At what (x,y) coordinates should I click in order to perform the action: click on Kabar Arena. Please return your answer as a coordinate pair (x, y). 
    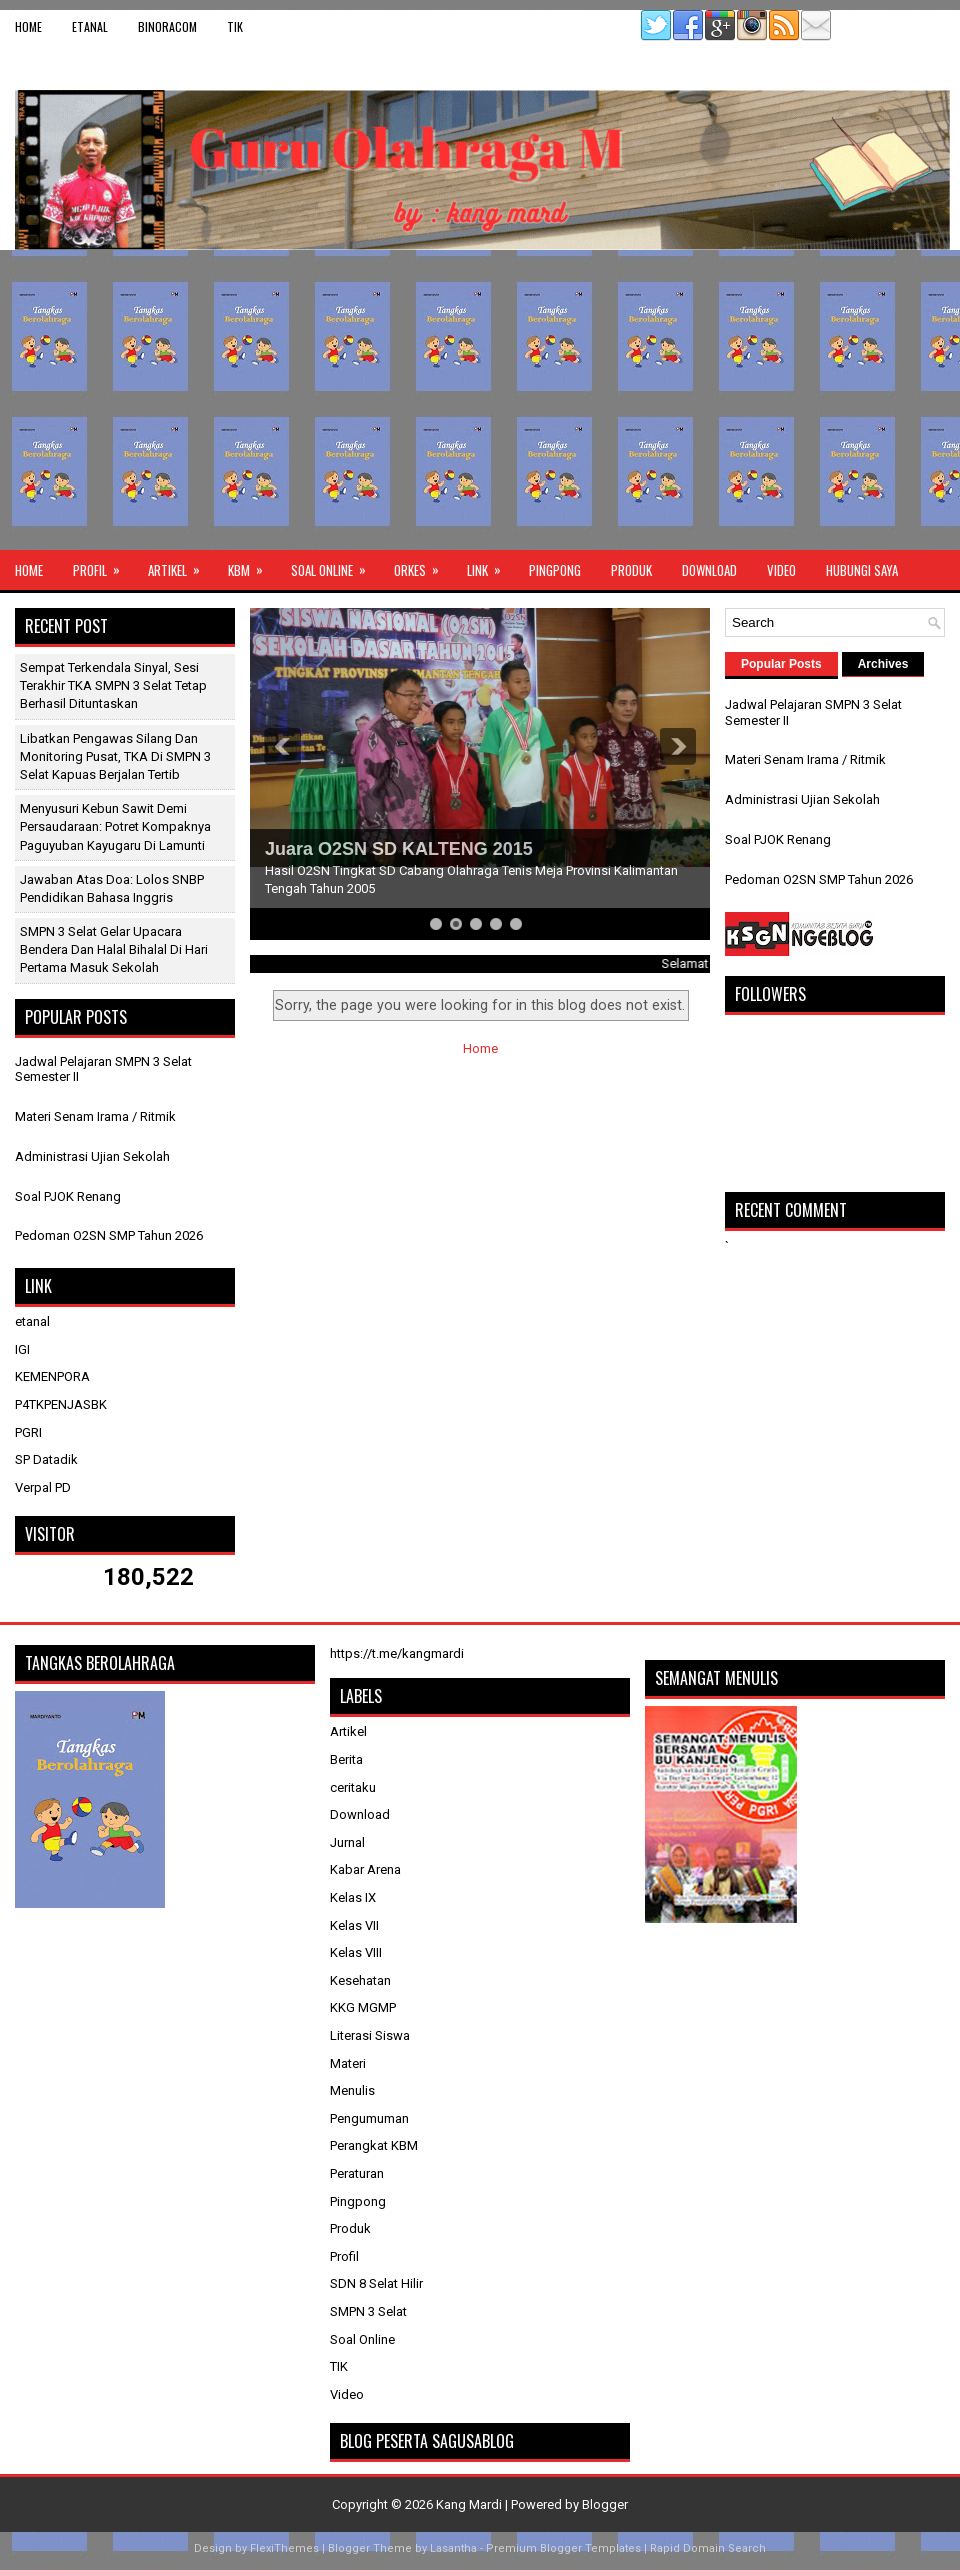
    Looking at the image, I should click on (365, 1869).